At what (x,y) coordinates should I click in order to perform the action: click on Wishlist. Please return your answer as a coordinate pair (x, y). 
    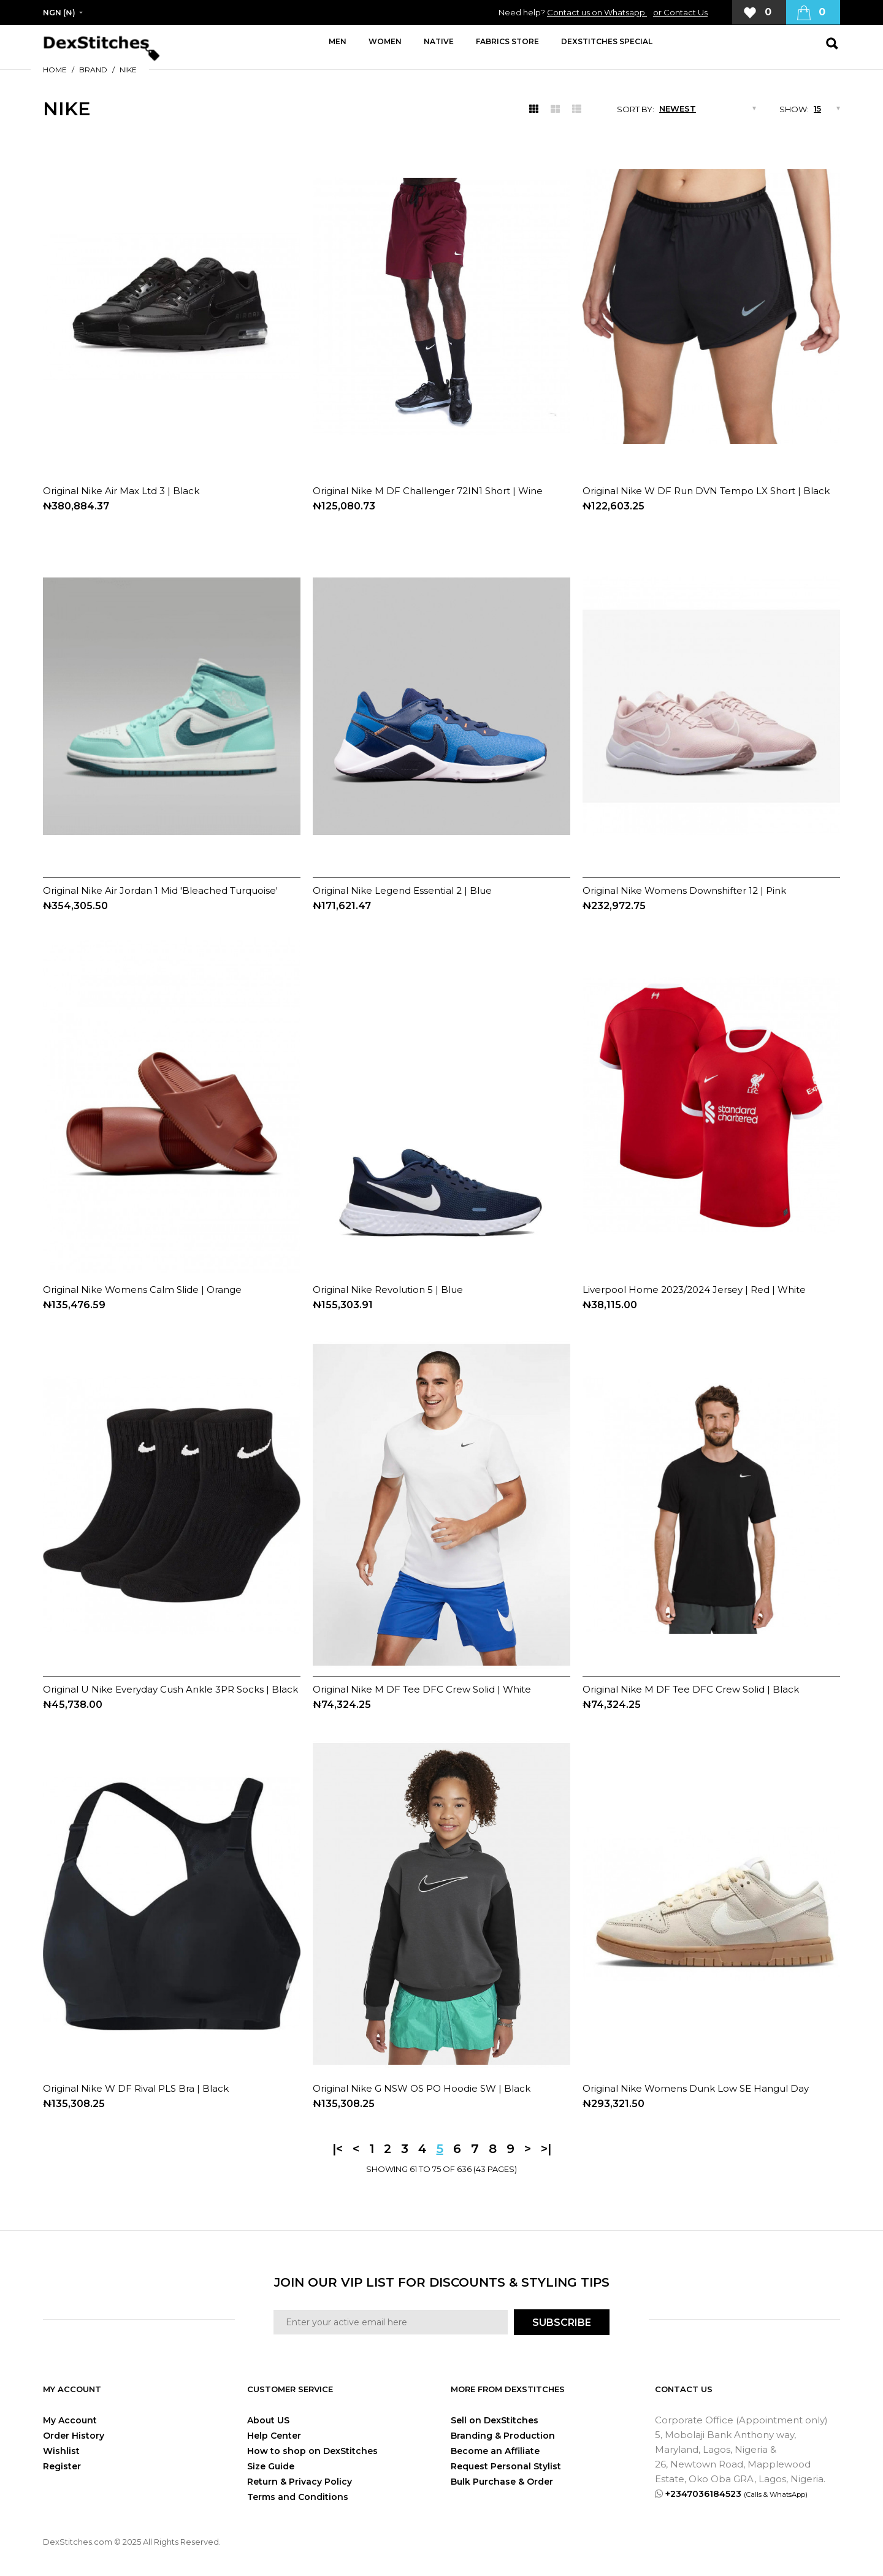
    Looking at the image, I should click on (61, 2450).